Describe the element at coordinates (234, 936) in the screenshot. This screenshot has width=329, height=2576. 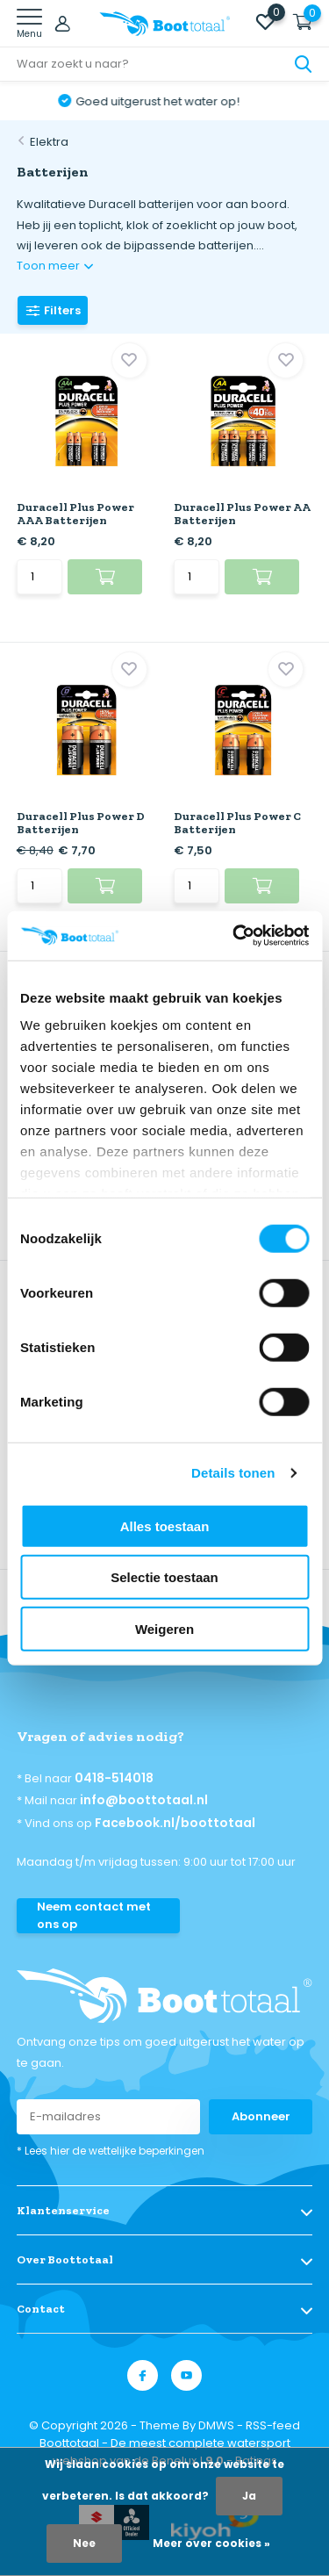
I see `[Cookiebot van Usercentrics - opent in een nieuw venster]` at that location.